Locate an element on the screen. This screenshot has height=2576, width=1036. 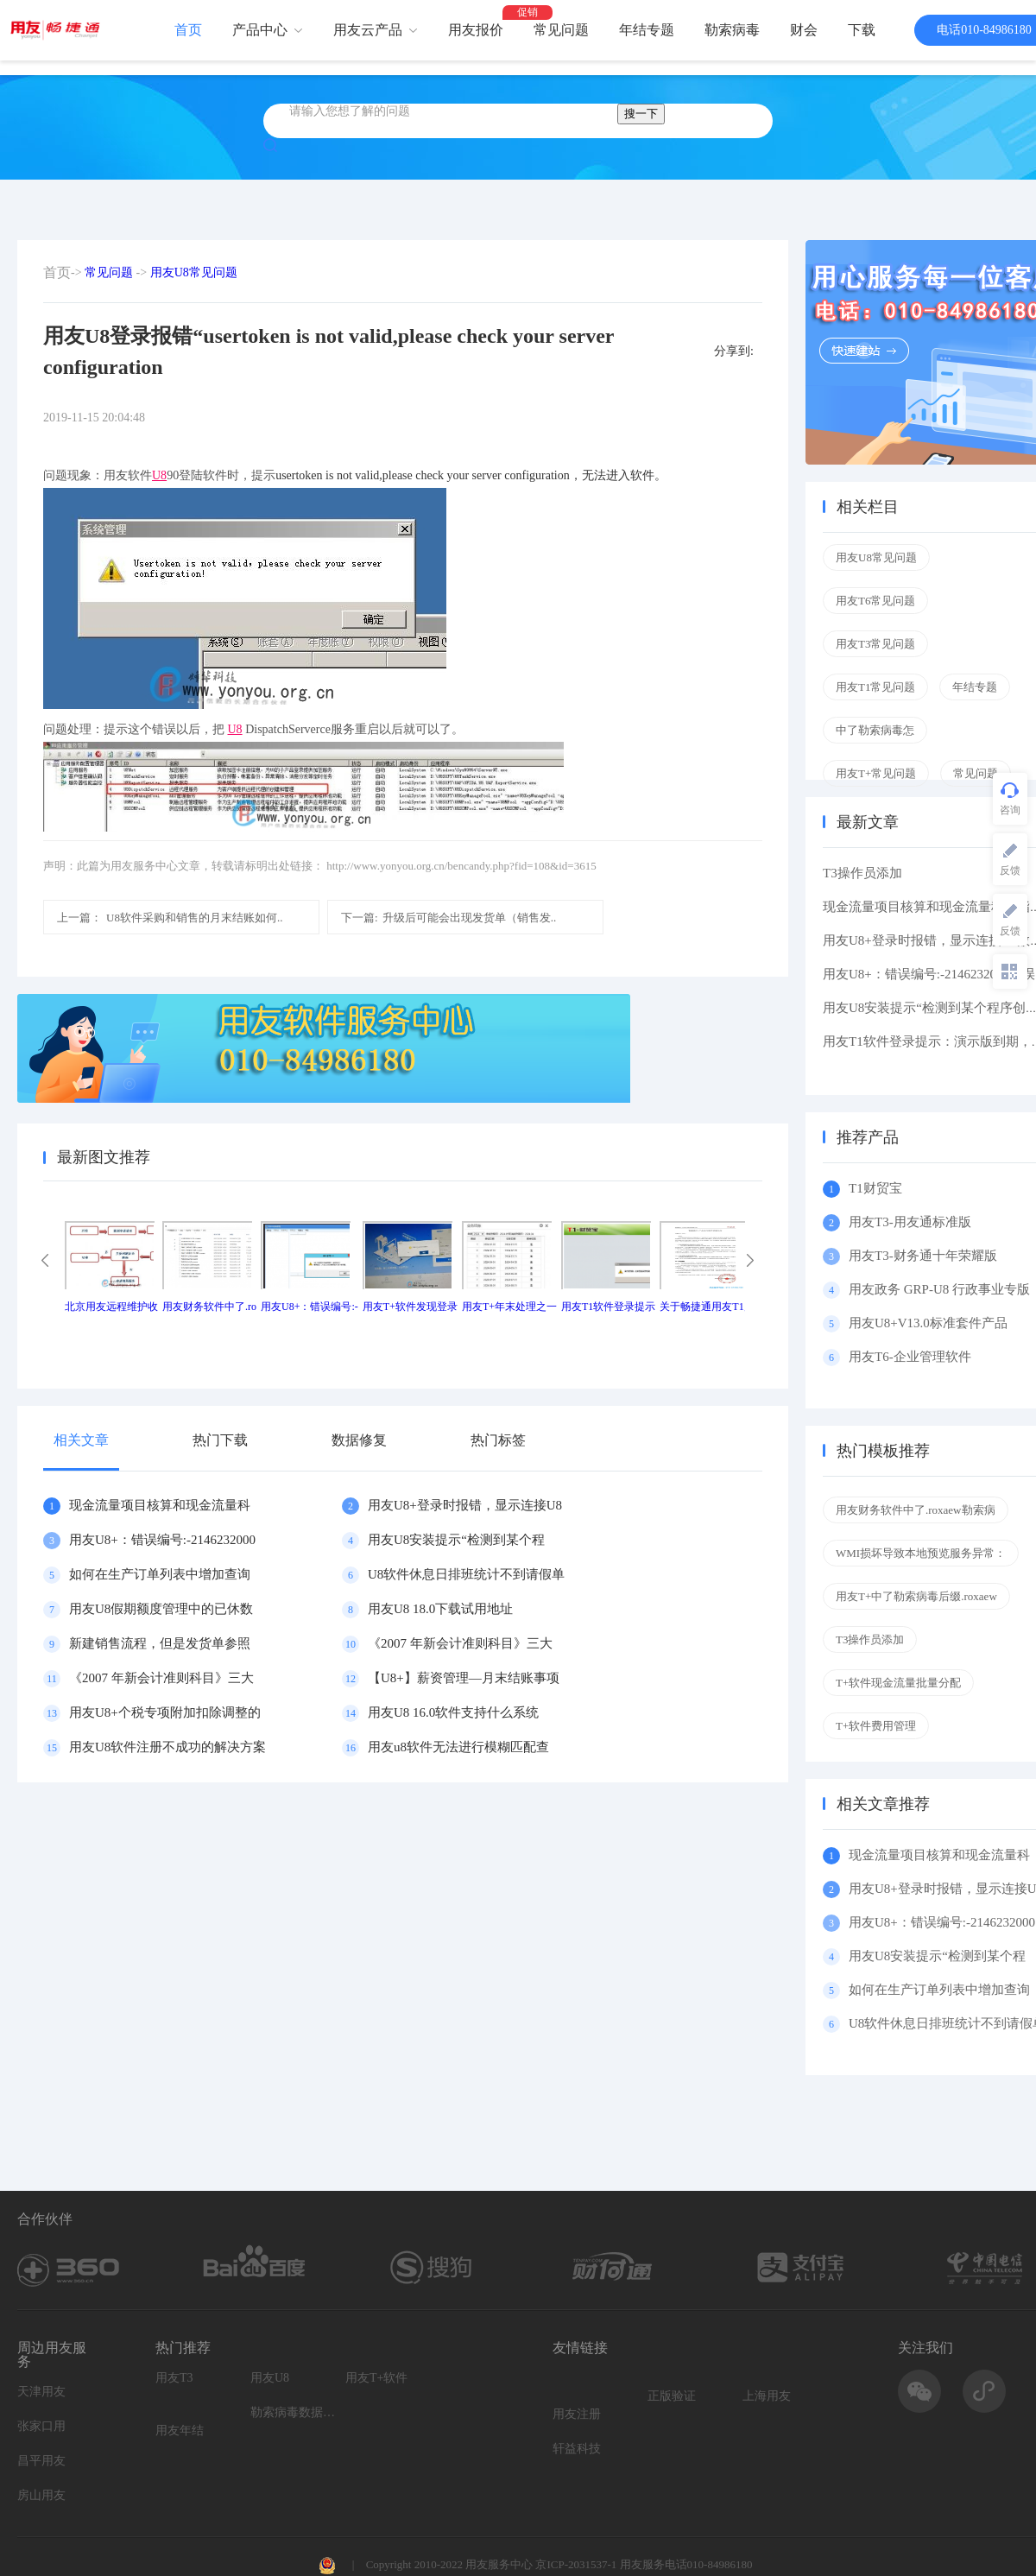
用友T+中了勒索病毒后缀.roxaew is located at coordinates (916, 1596).